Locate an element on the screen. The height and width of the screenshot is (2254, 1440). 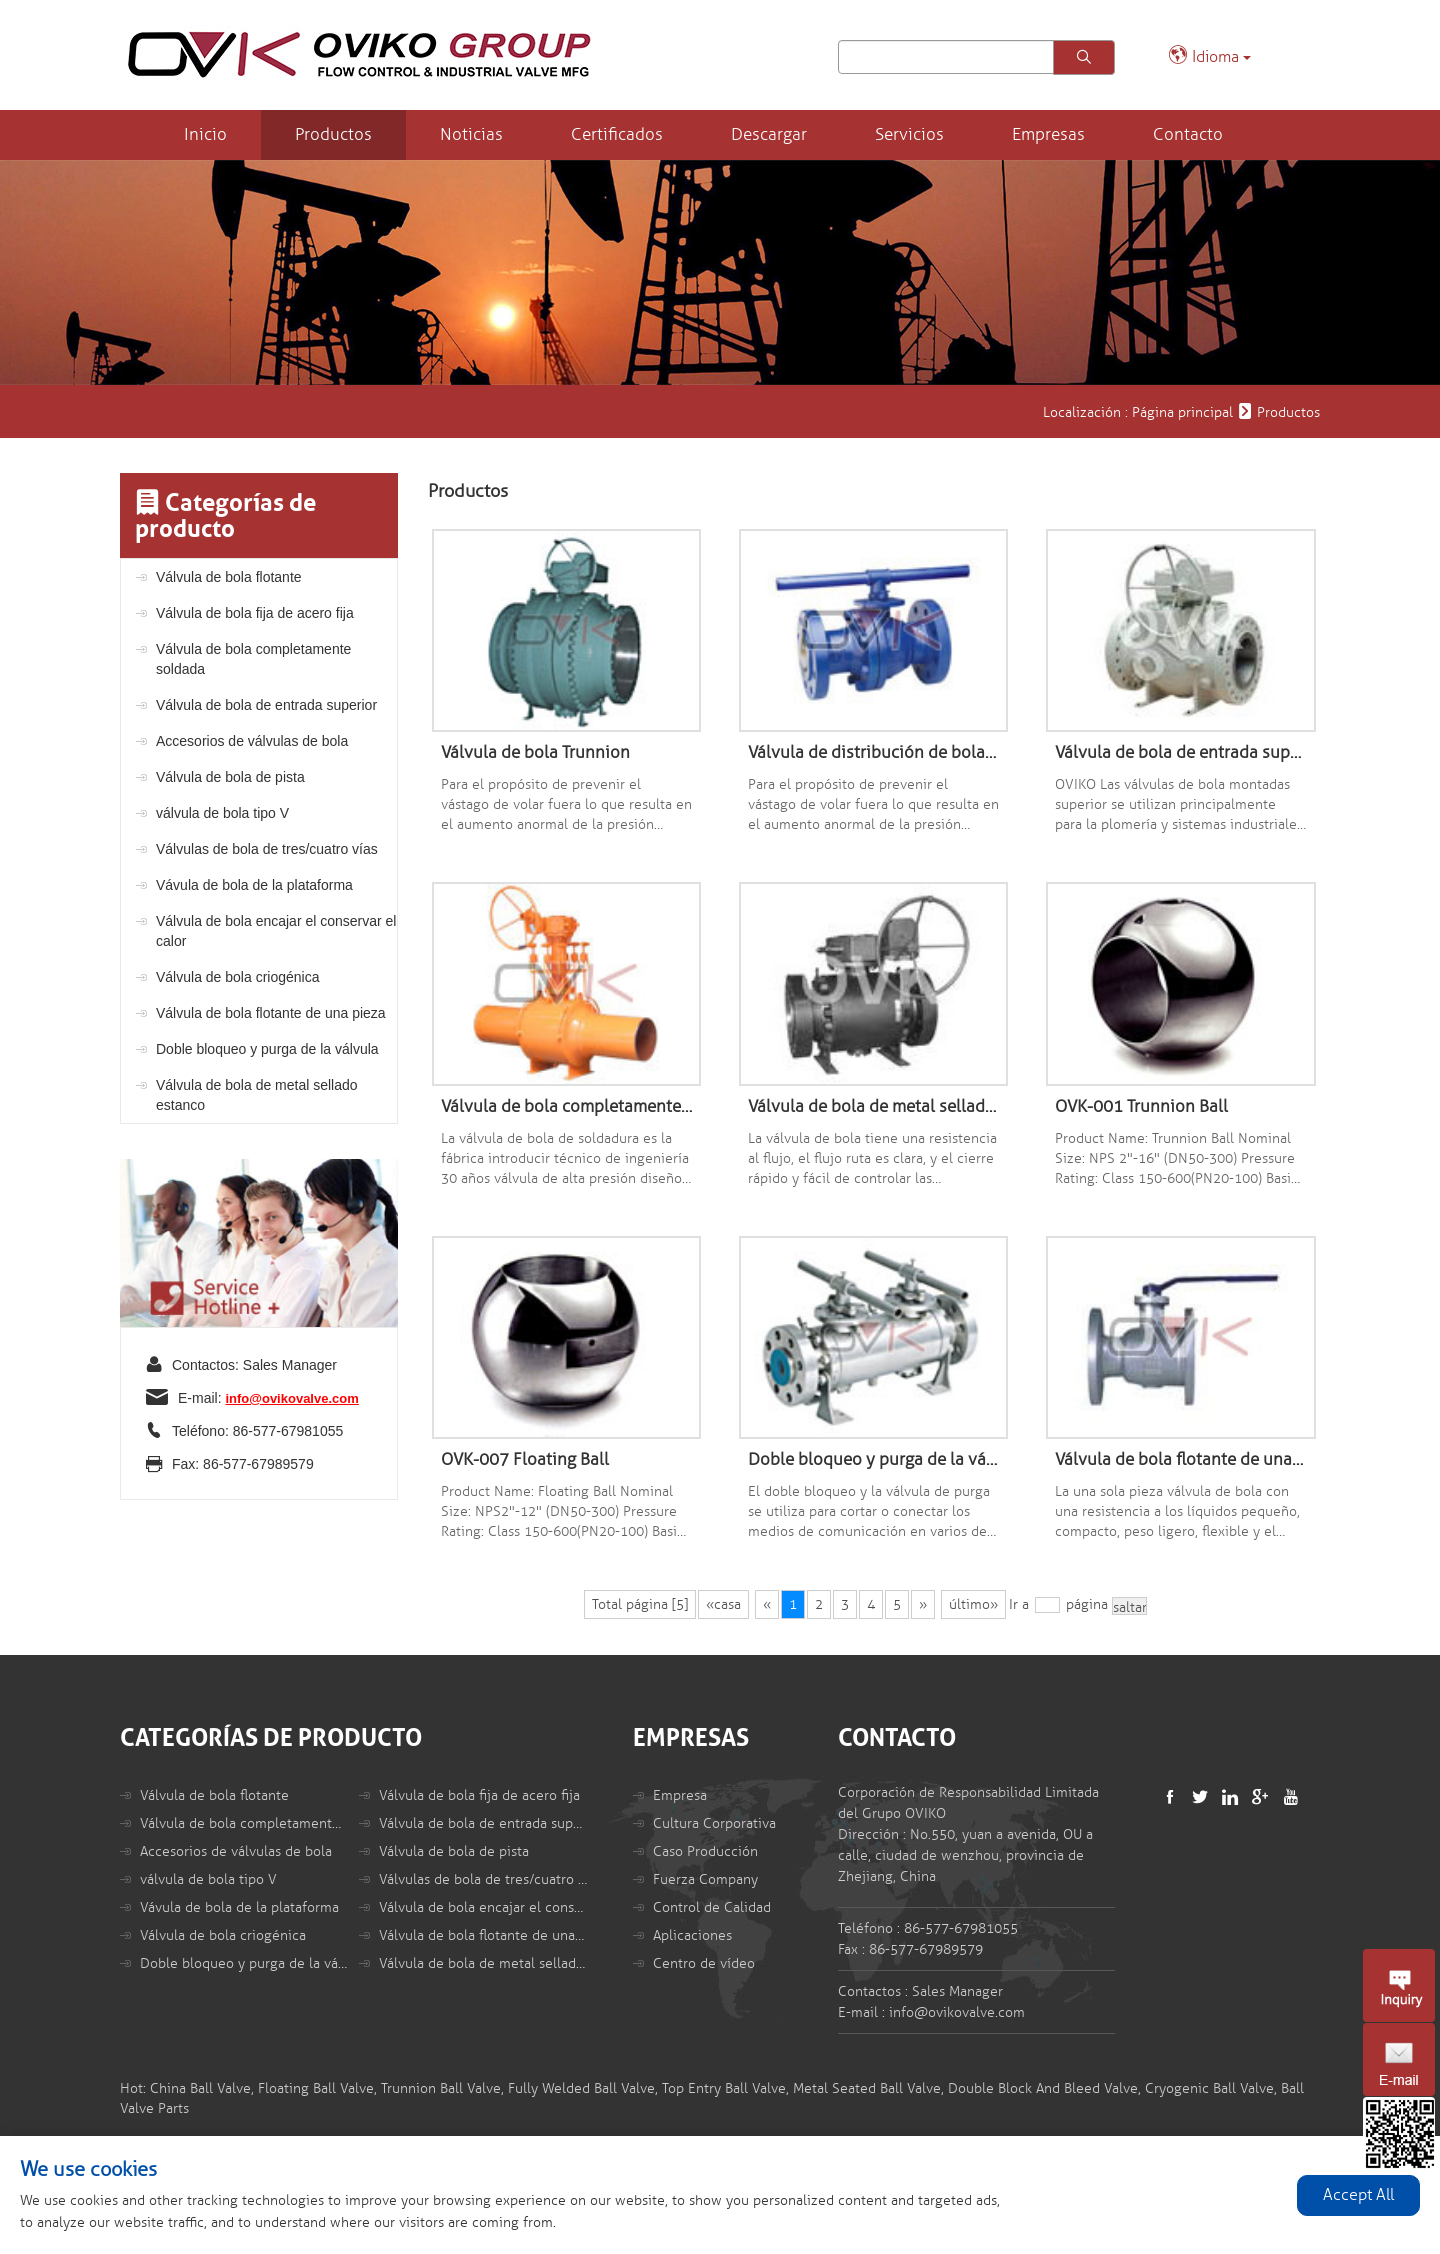
Empresas is located at coordinates (1048, 134).